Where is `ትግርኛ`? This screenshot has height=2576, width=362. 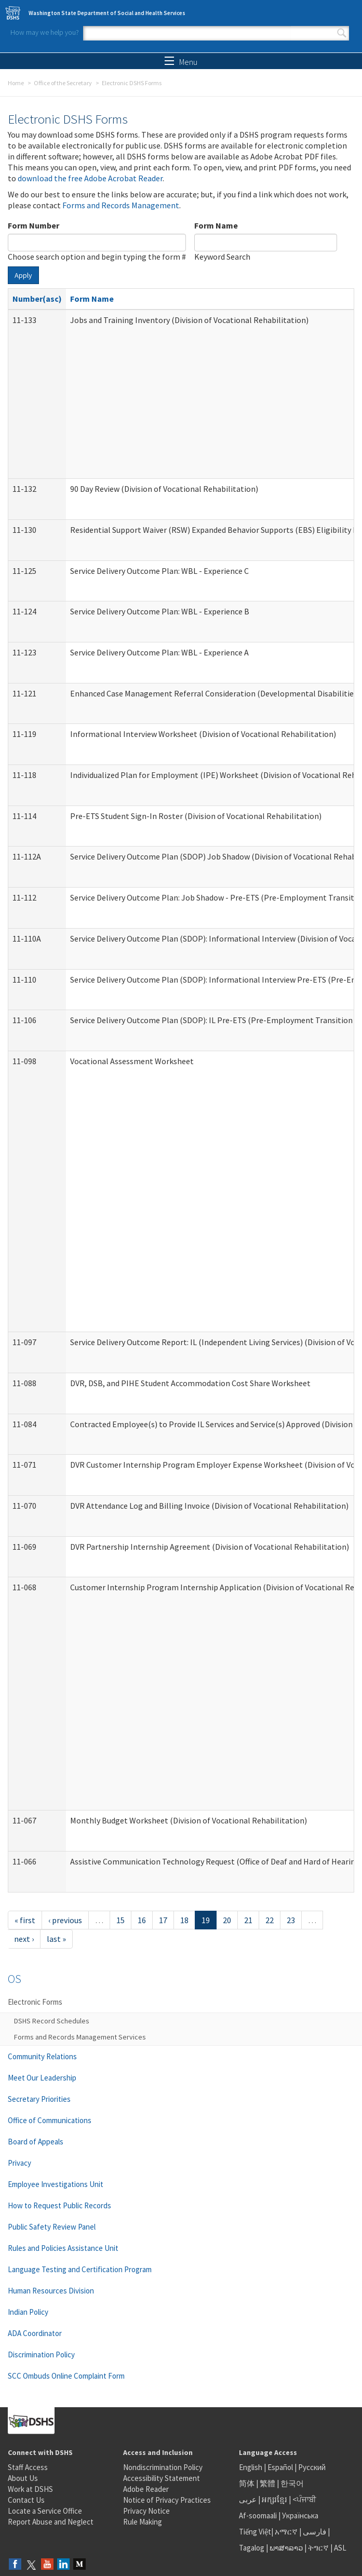 ትግርኛ is located at coordinates (318, 2548).